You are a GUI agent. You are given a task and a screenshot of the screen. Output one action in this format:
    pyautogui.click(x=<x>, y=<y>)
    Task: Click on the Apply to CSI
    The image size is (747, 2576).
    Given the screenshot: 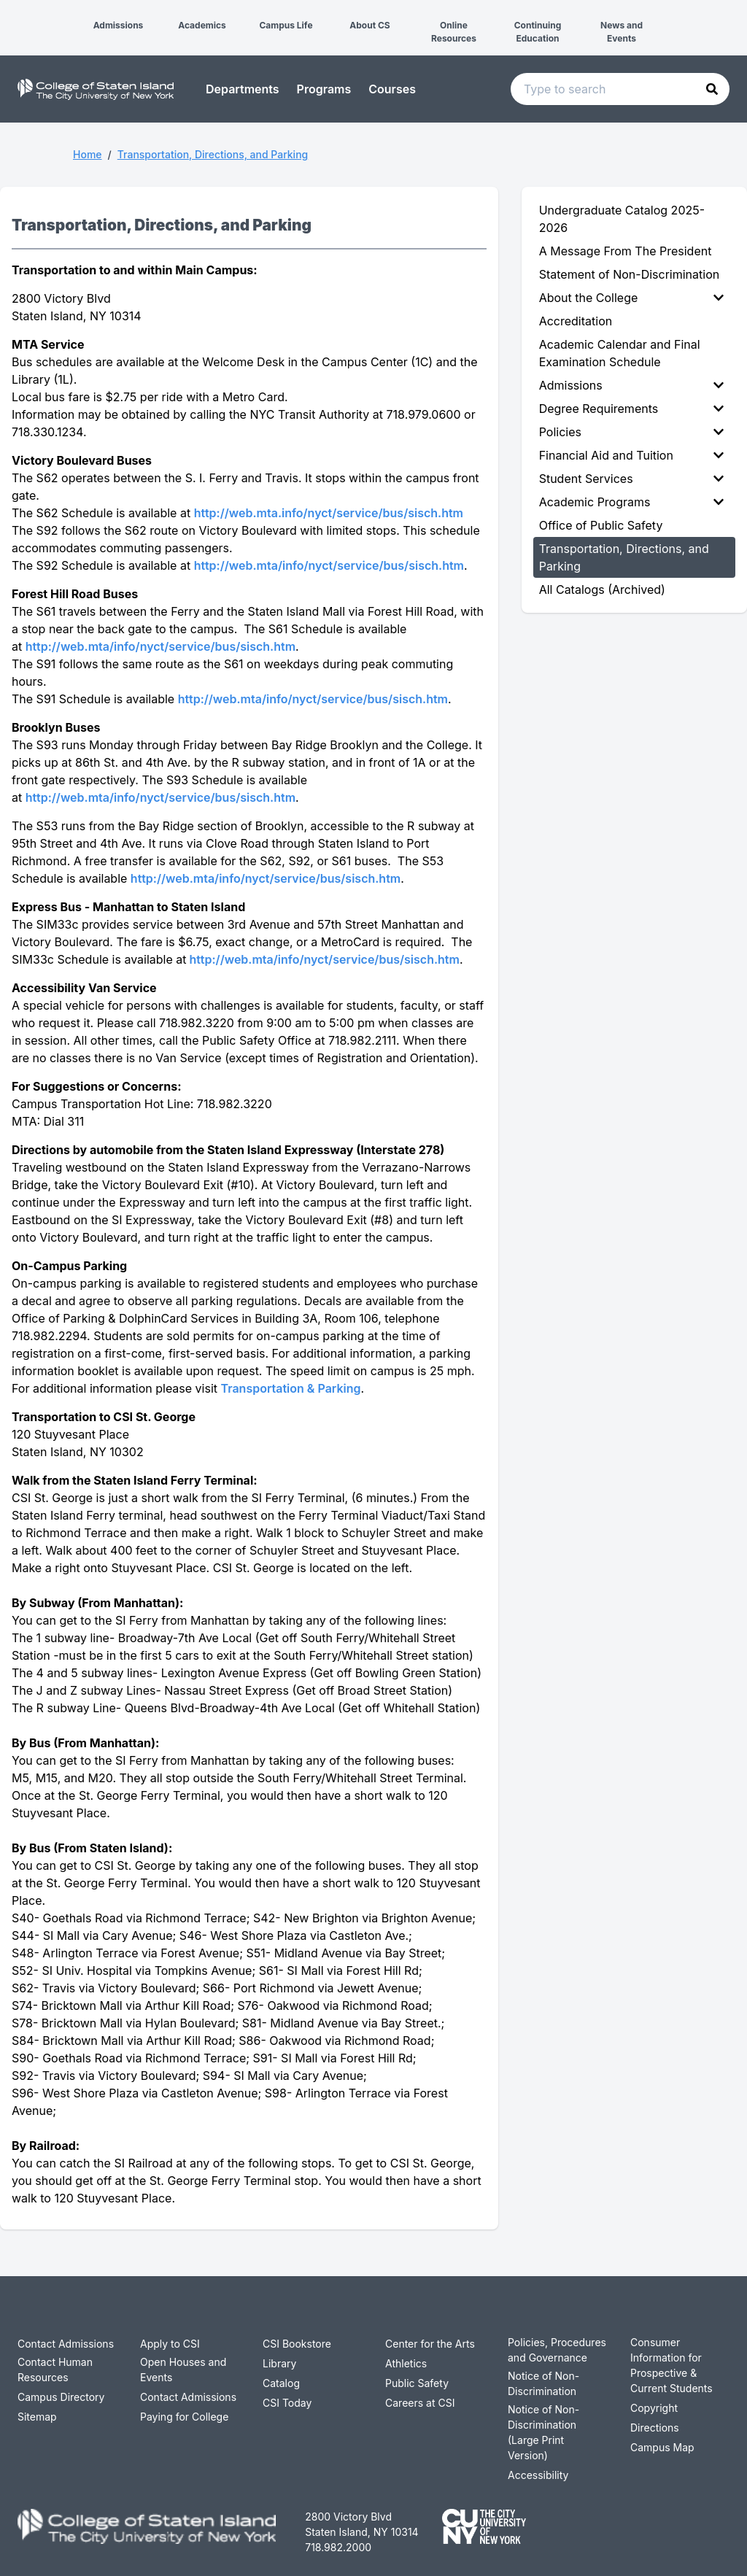 What is the action you would take?
    pyautogui.click(x=170, y=2343)
    